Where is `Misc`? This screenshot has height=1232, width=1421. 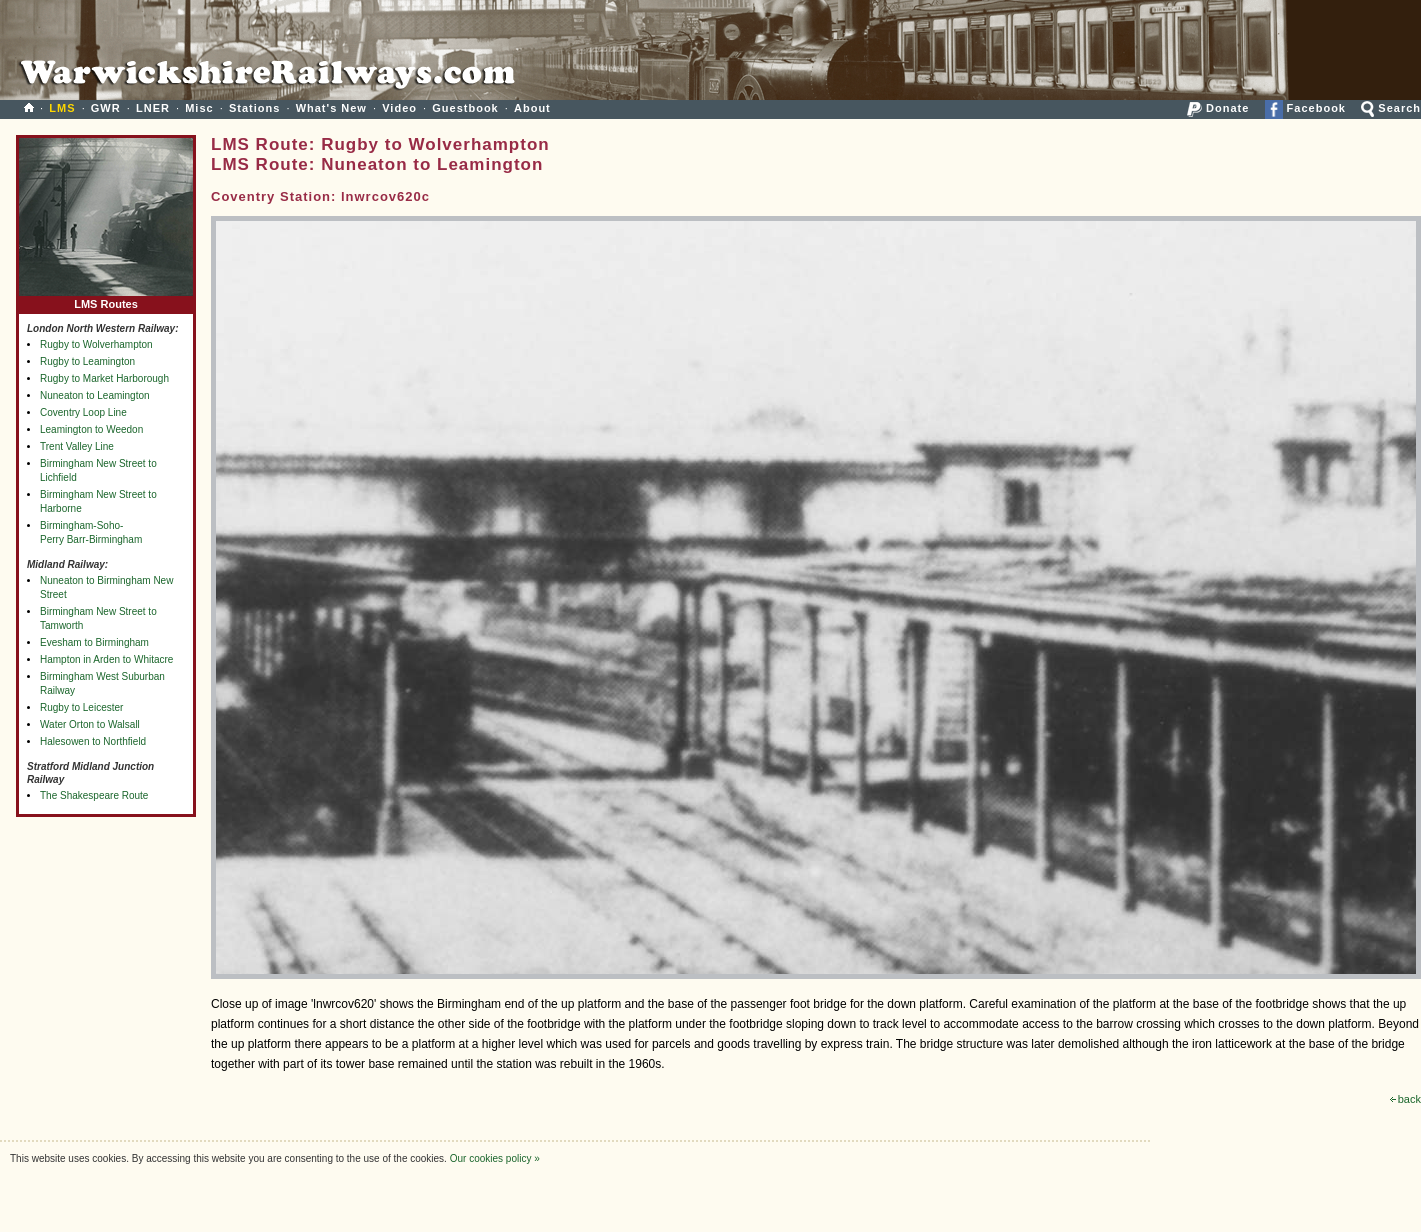
Misc is located at coordinates (199, 108).